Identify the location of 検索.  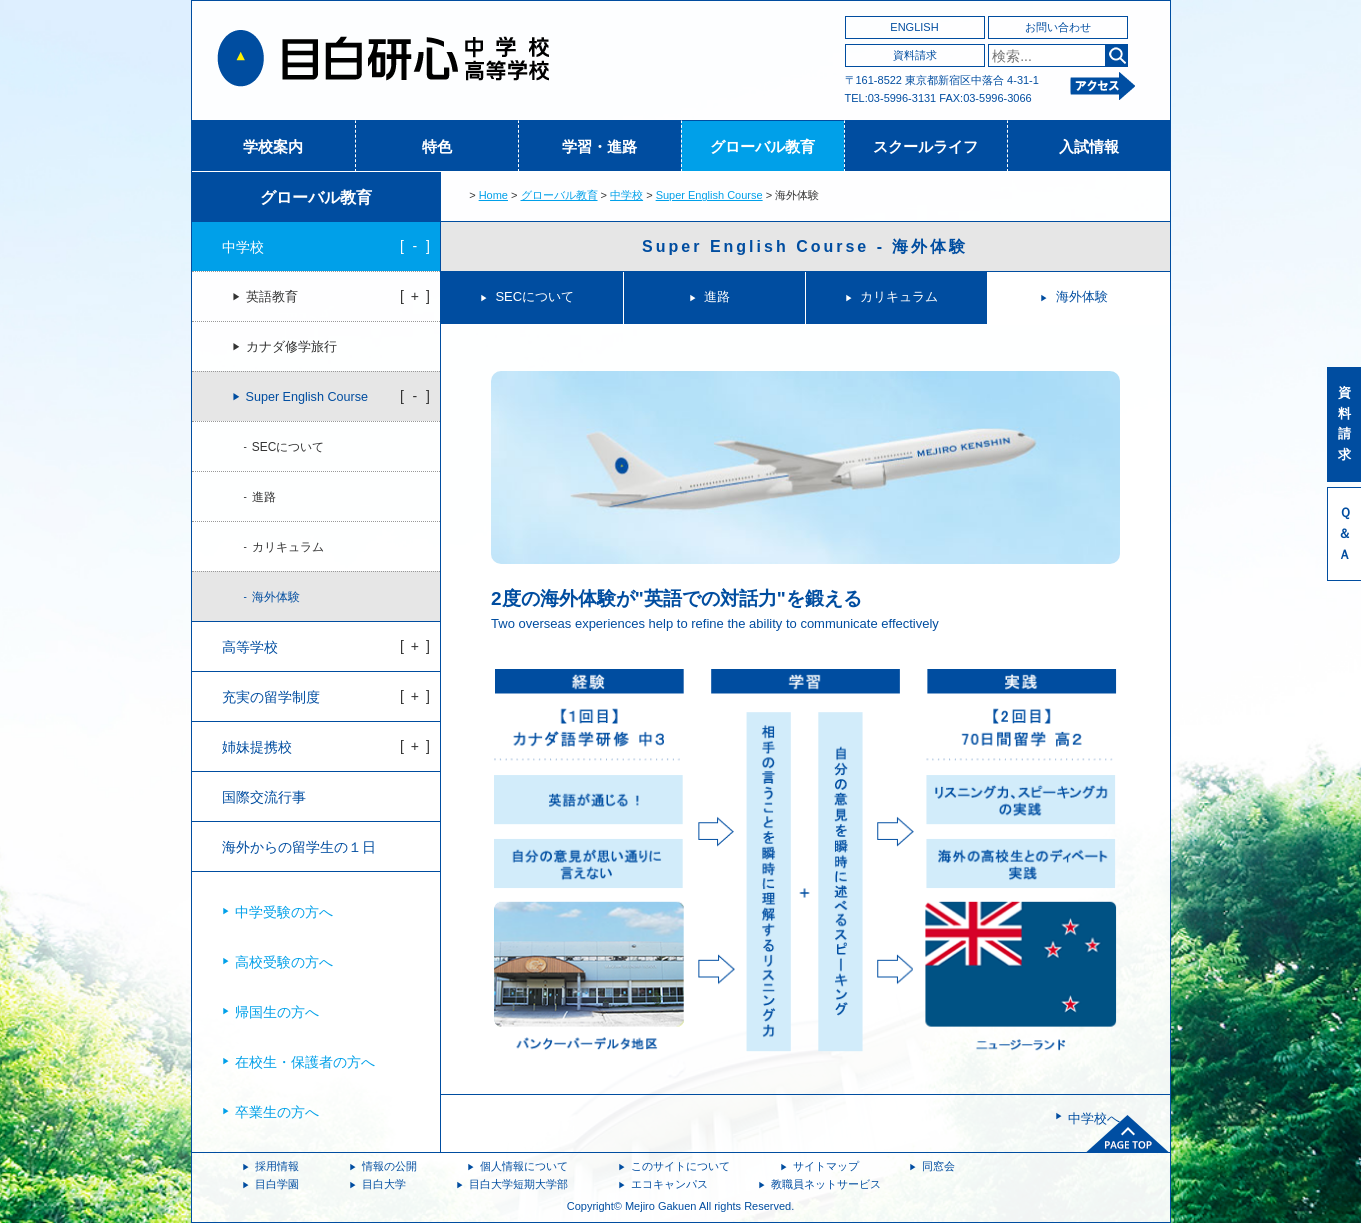
(1116, 55).